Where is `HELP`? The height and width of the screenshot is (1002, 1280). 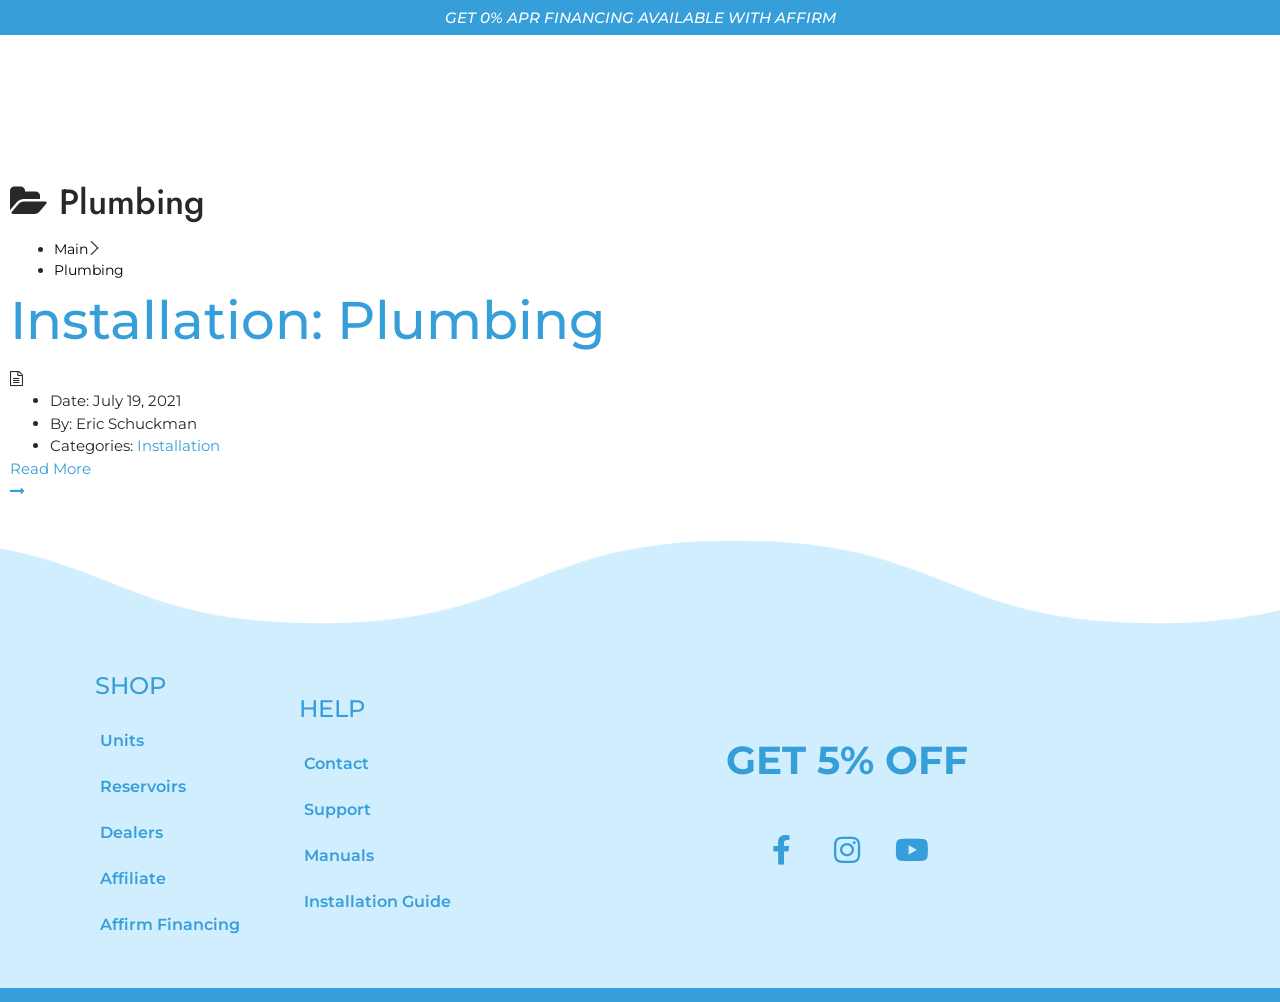
HELP is located at coordinates (332, 676).